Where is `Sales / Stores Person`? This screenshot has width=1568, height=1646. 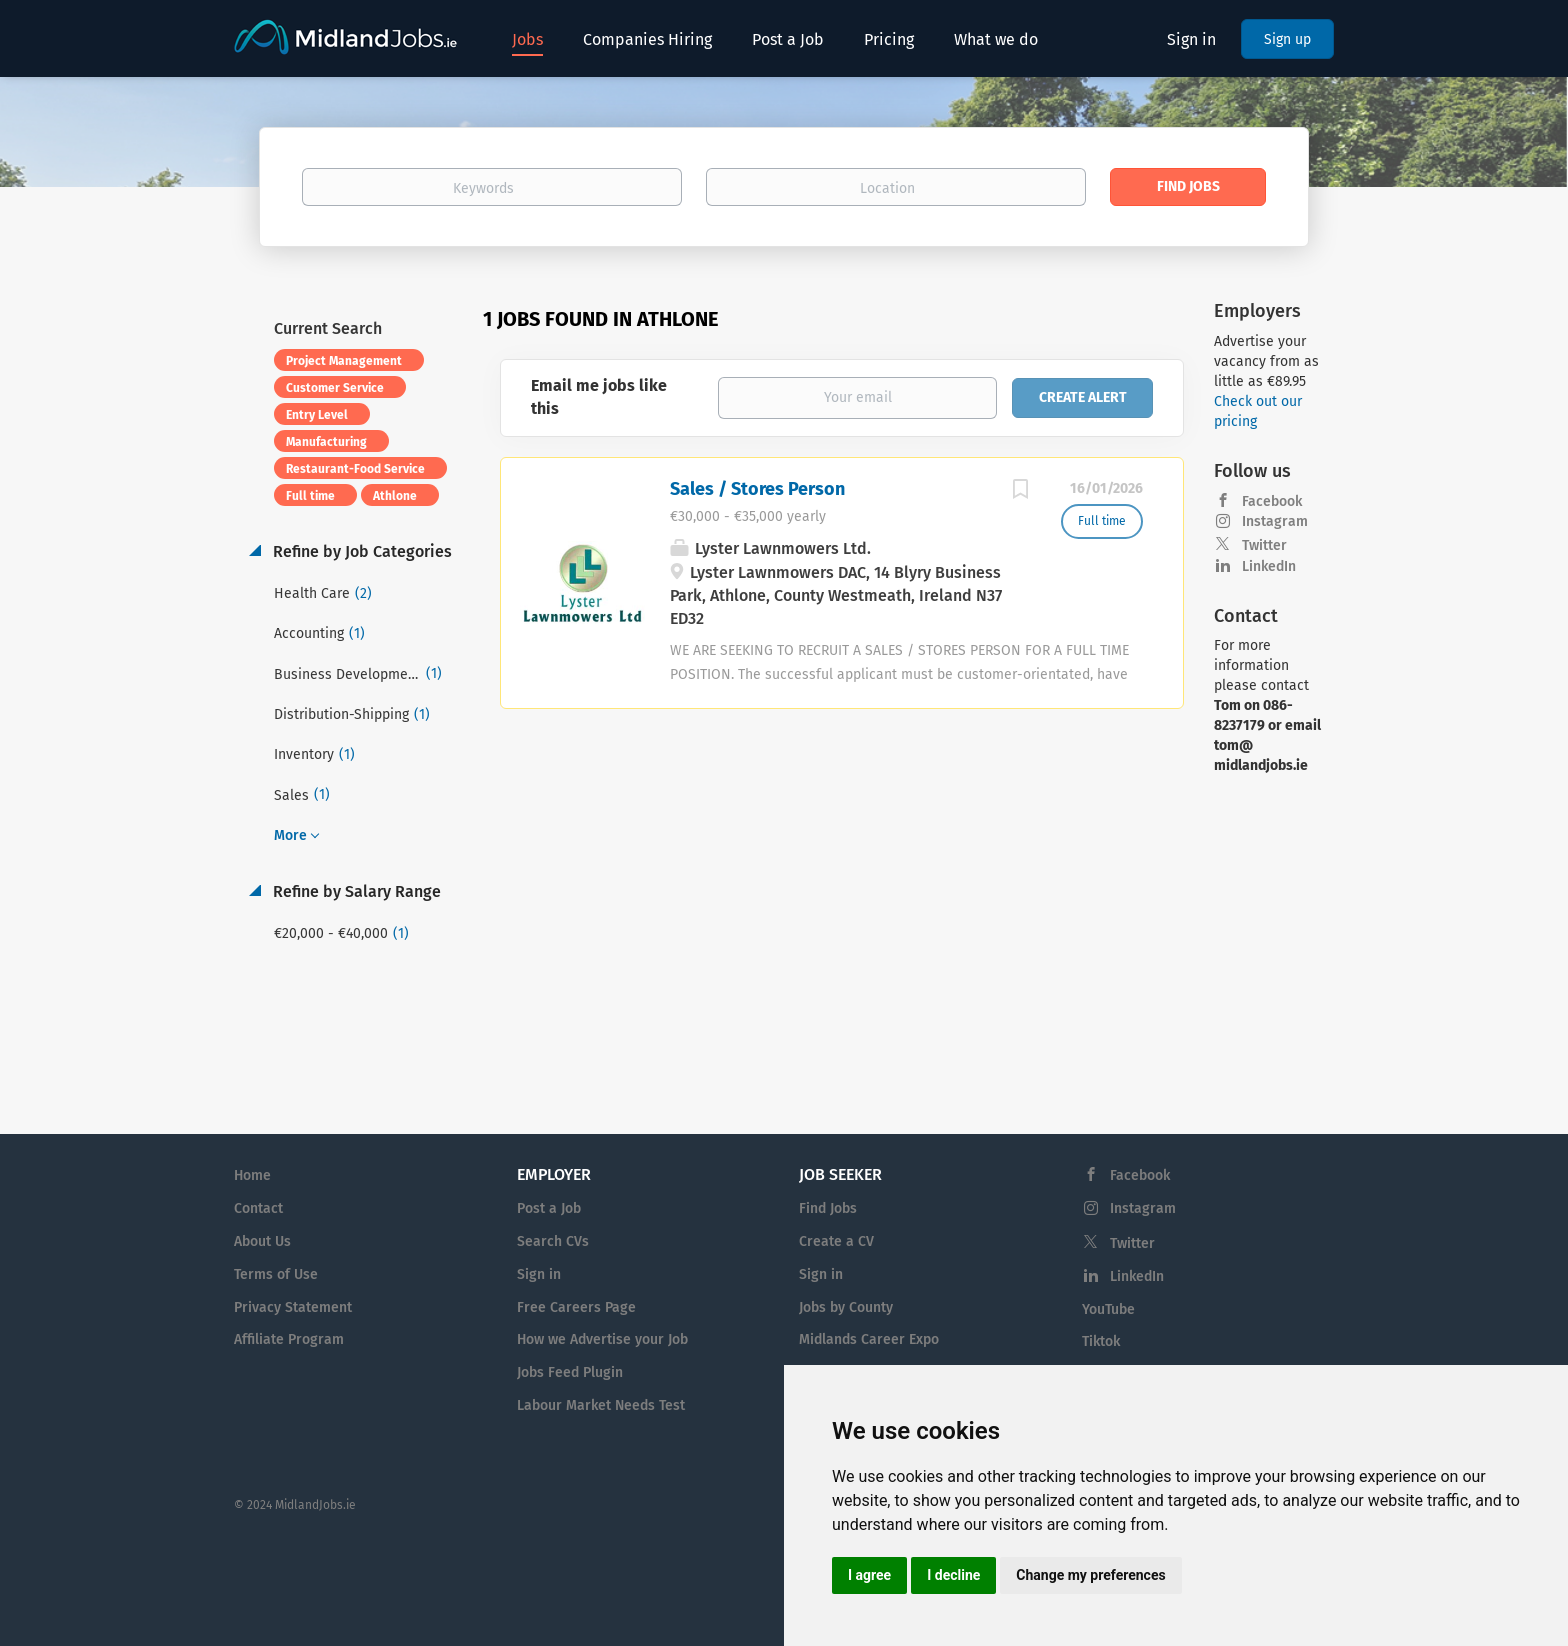
Sales / Stores Person is located at coordinates (757, 489).